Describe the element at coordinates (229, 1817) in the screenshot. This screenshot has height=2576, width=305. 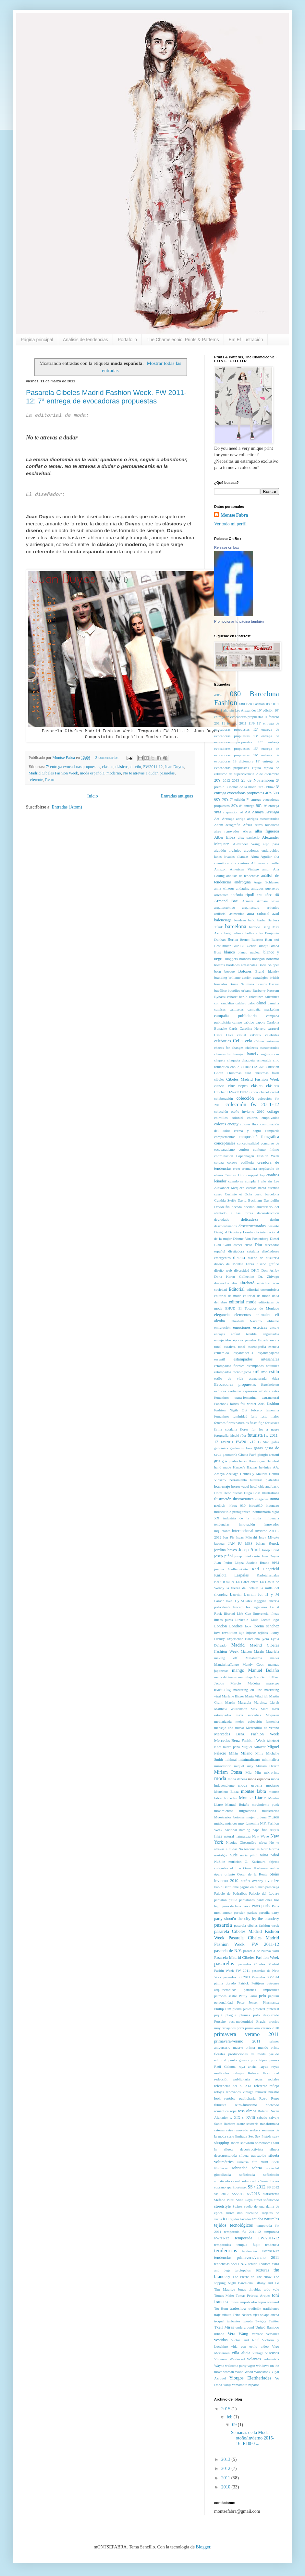
I see `Muestrarios botones` at that location.